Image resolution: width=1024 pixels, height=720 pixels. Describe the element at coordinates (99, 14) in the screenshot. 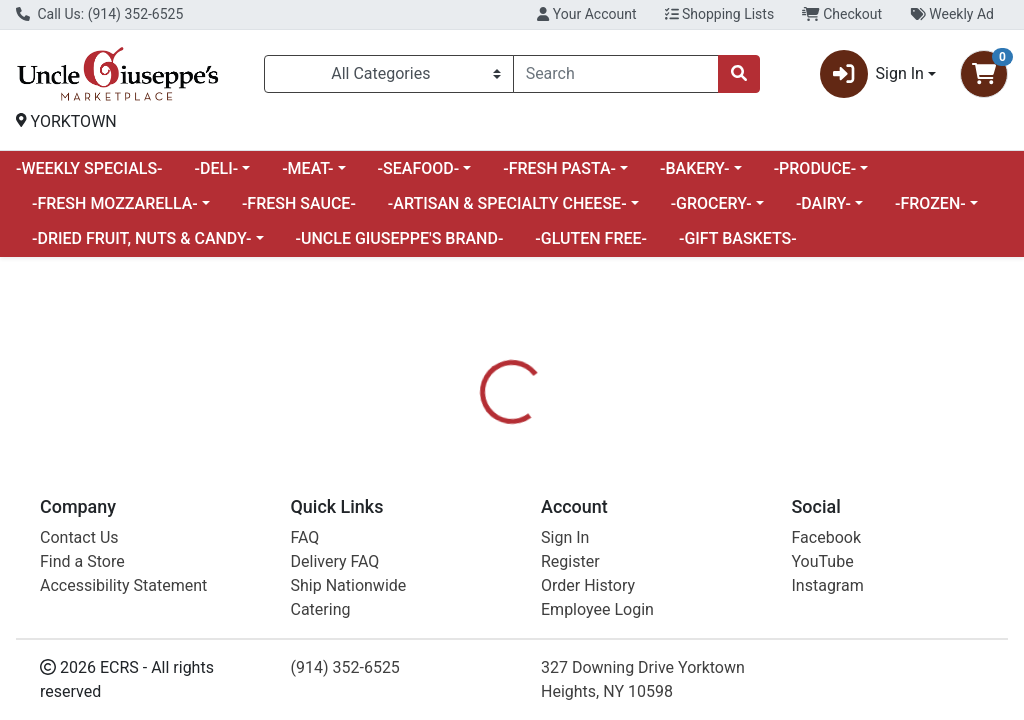

I see `Call Us: (914) 352-6525` at that location.